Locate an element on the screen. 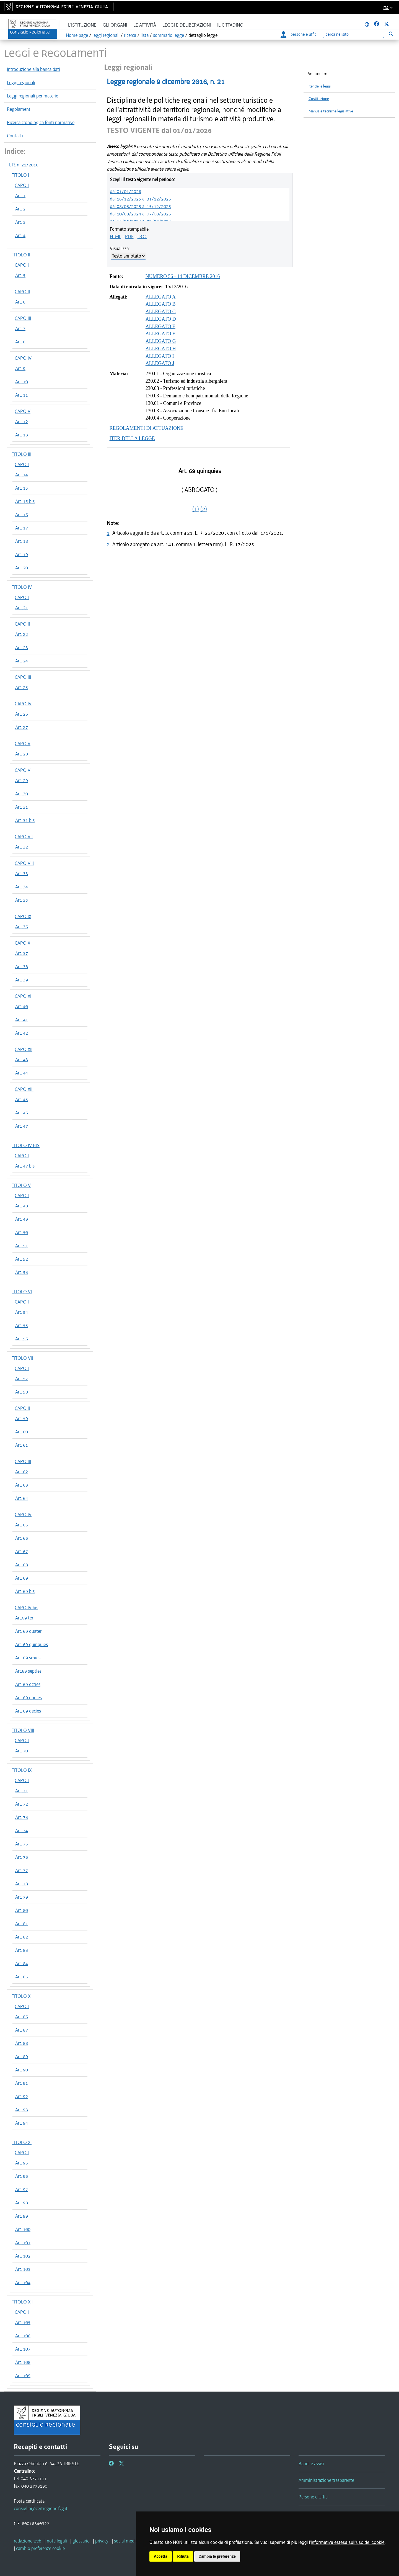 The image size is (399, 2576). Leggi e deliberazioni is located at coordinates (186, 25).